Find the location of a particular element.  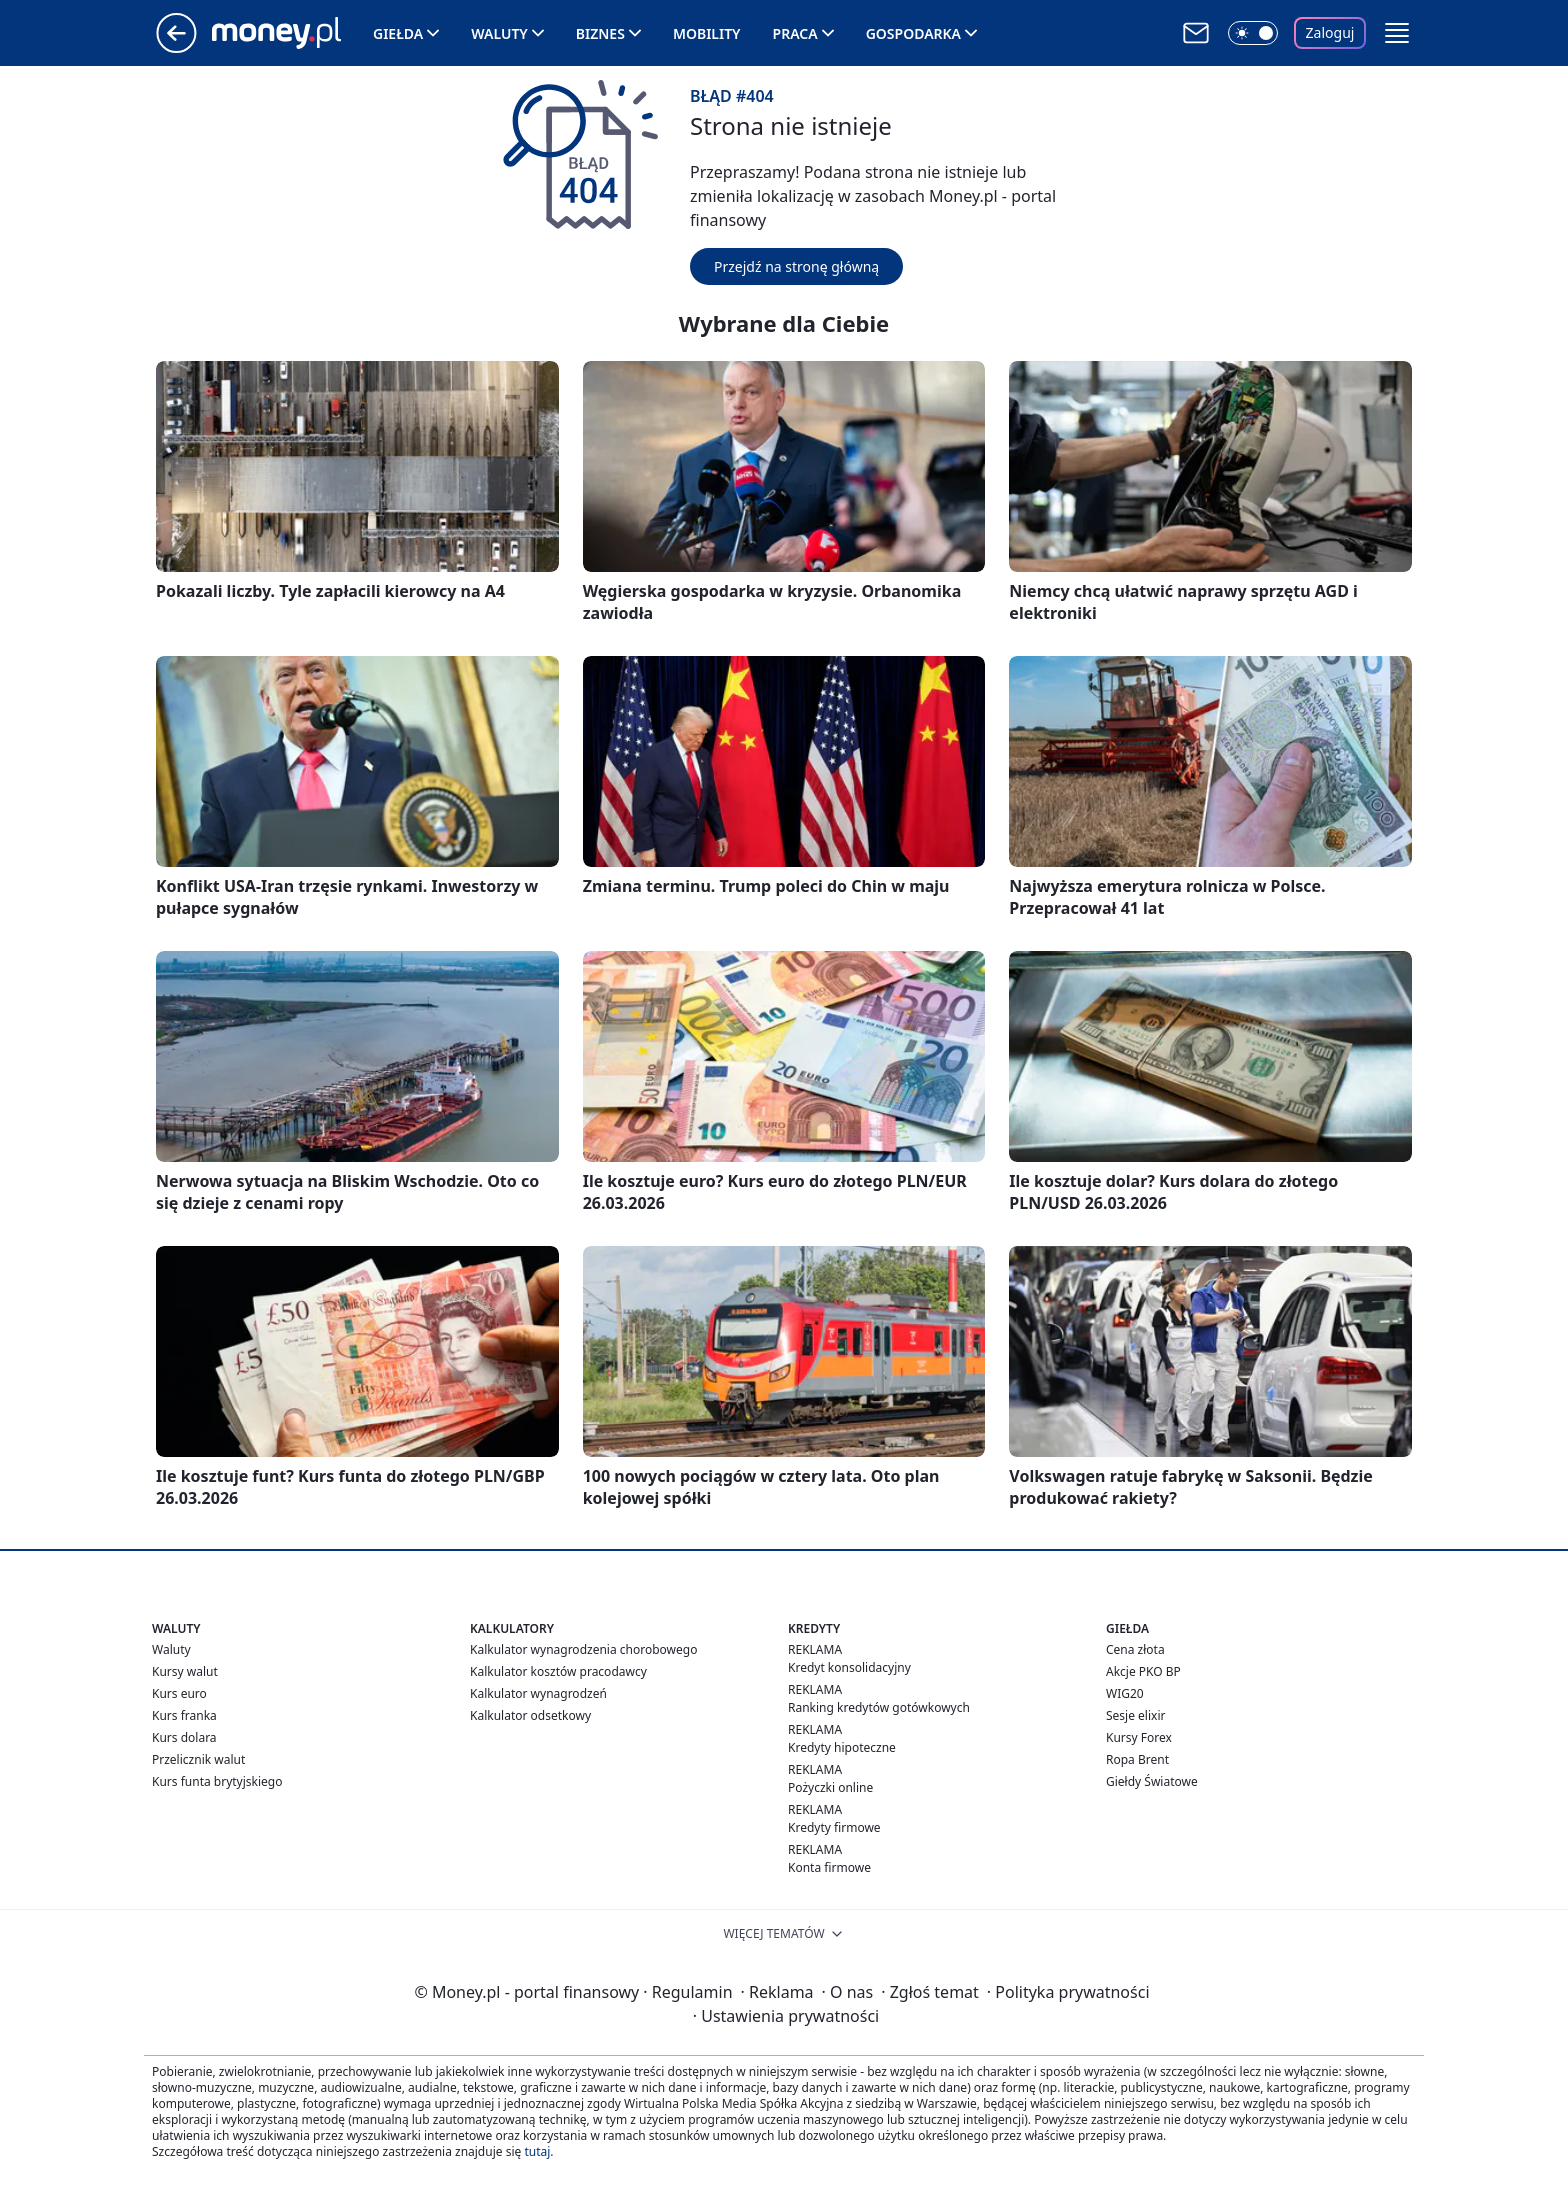

Kredyty hipoteczne is located at coordinates (842, 1747).